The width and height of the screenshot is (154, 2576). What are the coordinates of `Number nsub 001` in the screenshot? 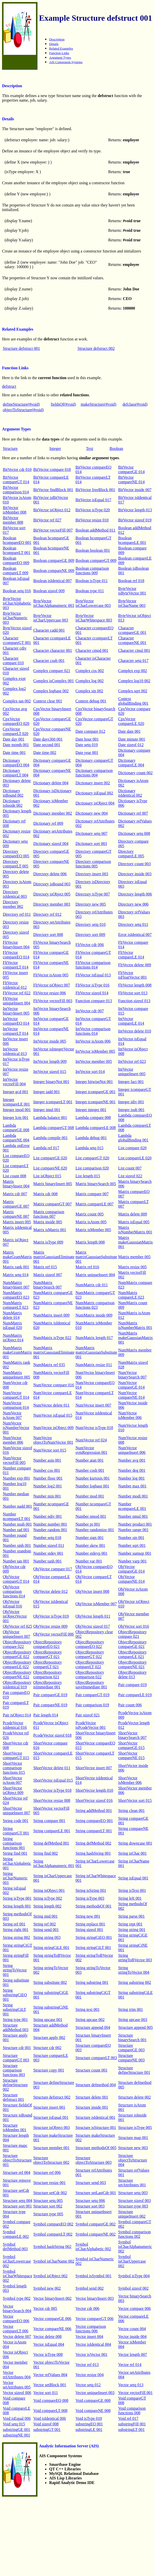 It's located at (17, 1524).